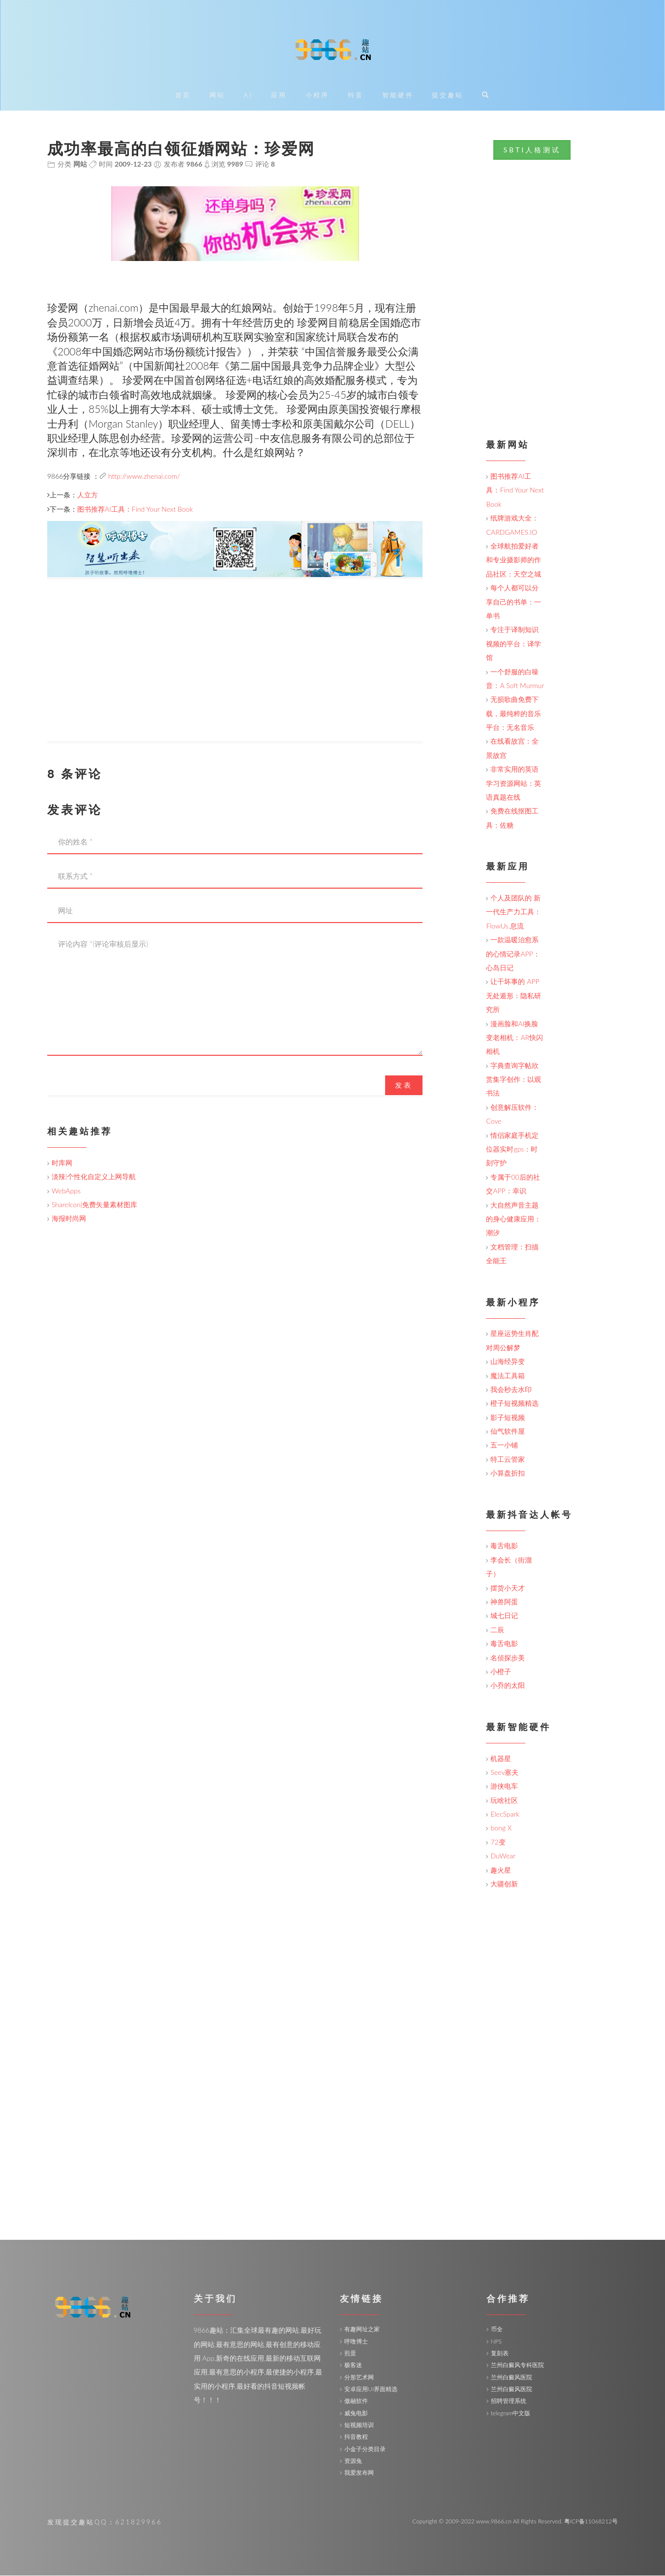 The width and height of the screenshot is (665, 2576). Describe the element at coordinates (591, 2521) in the screenshot. I see `粤ICP备11068212号` at that location.